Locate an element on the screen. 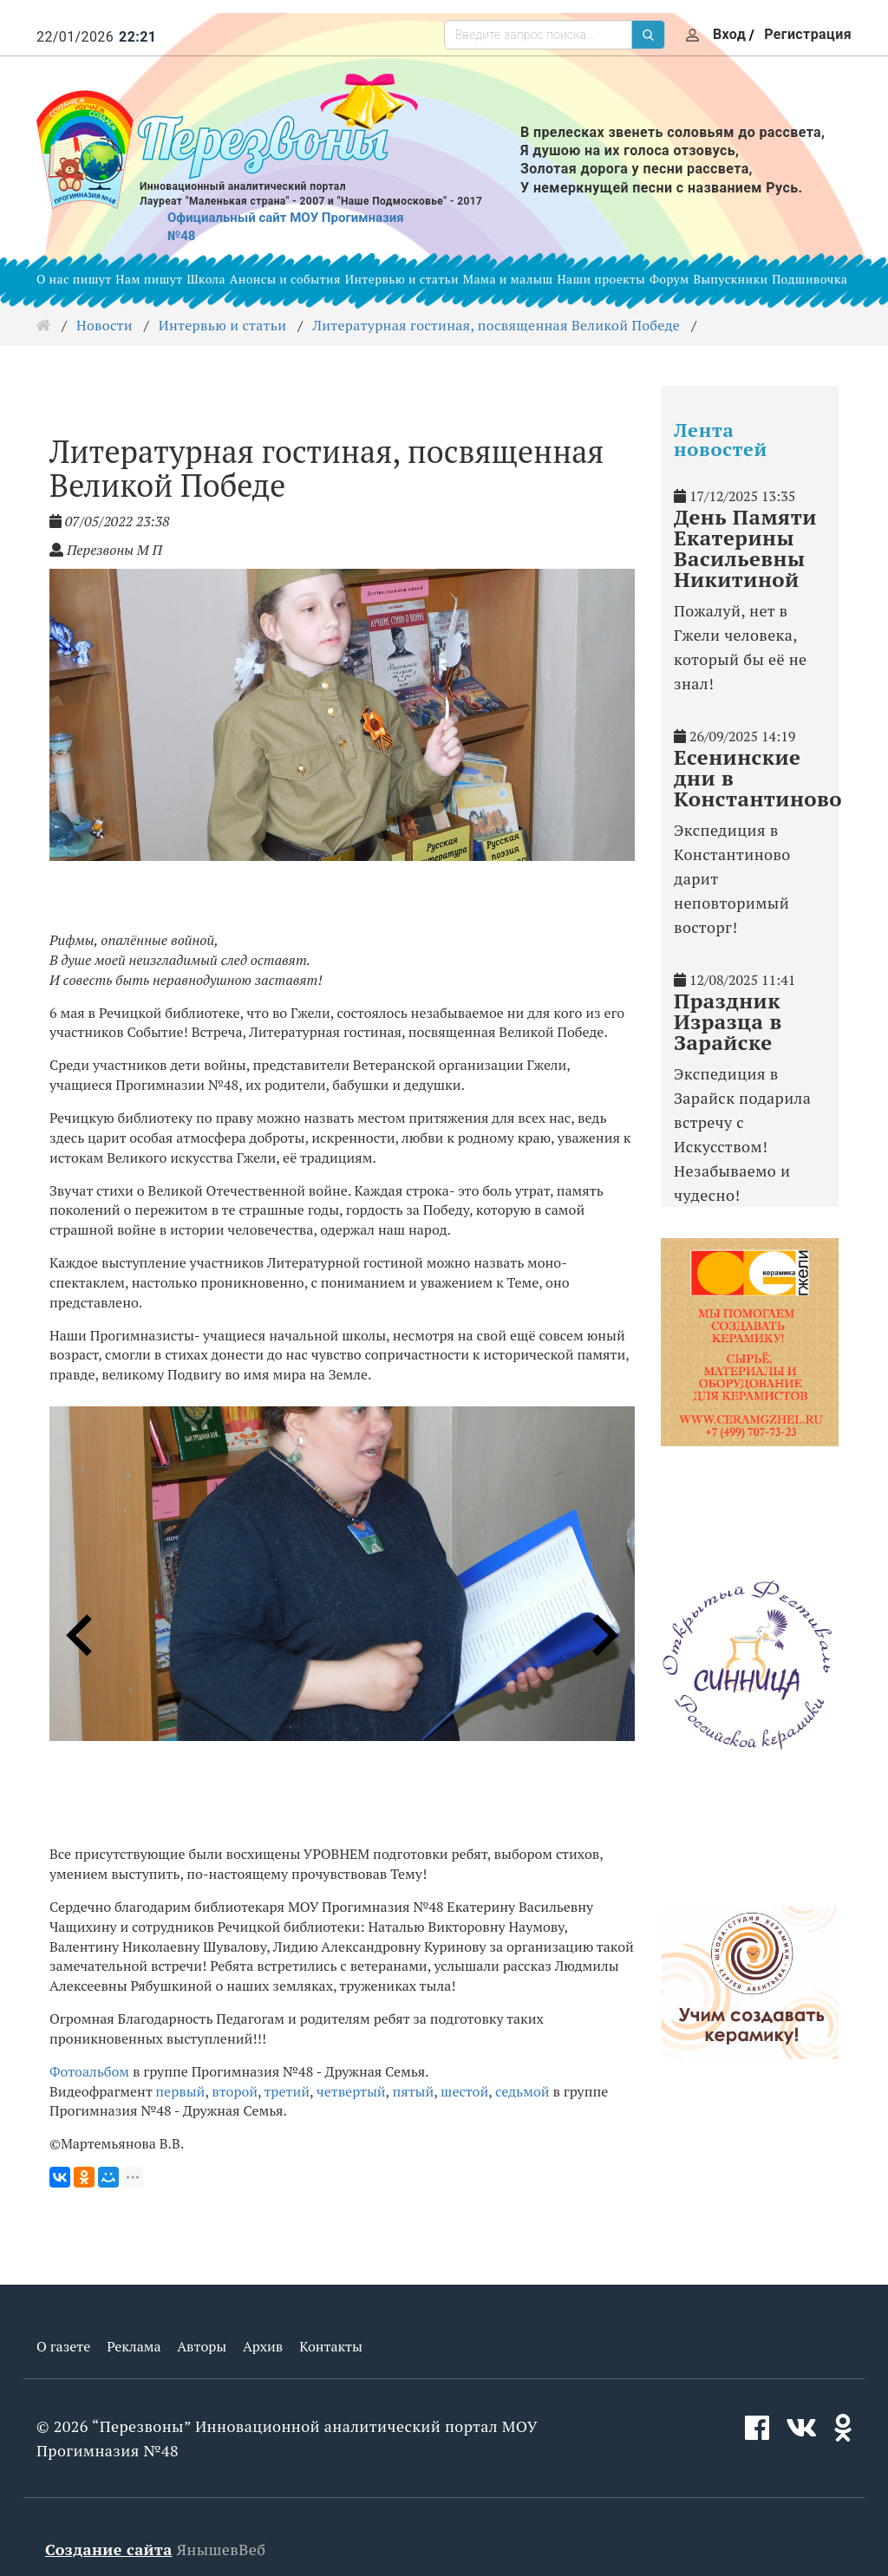  Фотоальбом is located at coordinates (89, 2071).